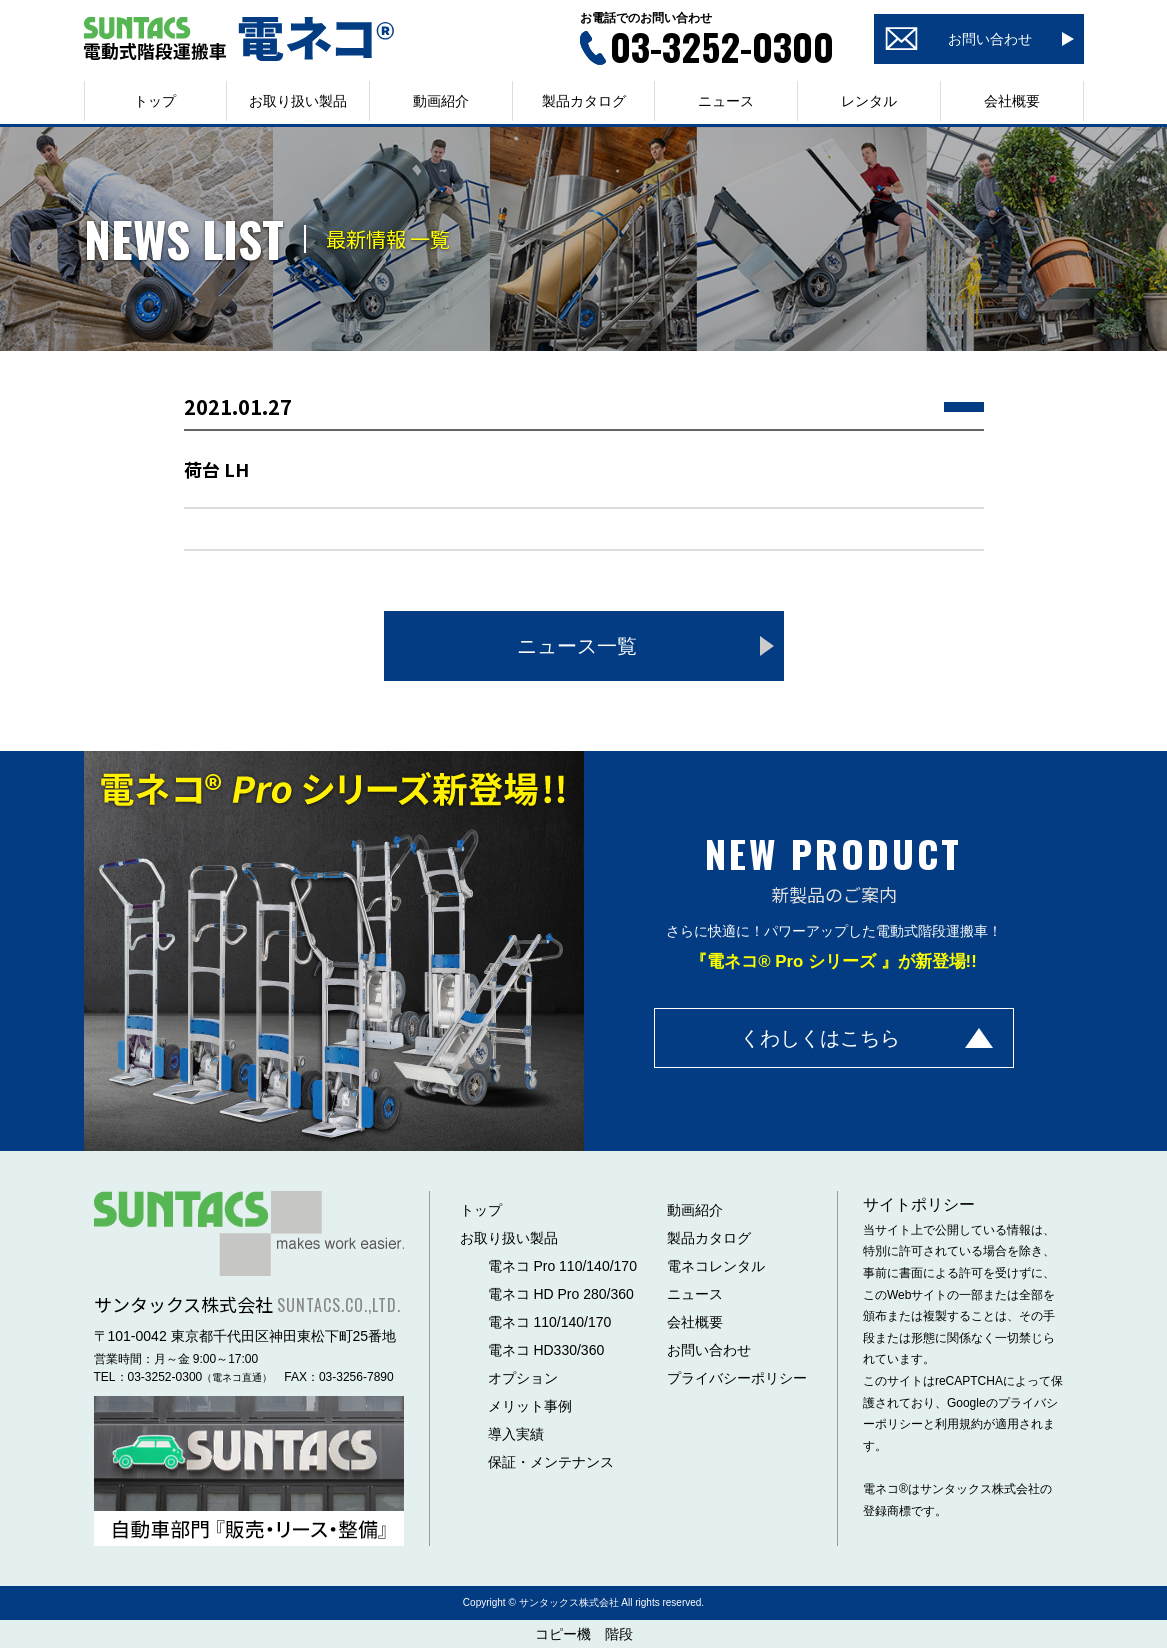 This screenshot has height=1648, width=1167. I want to click on プライバシーポリシー, so click(737, 1378).